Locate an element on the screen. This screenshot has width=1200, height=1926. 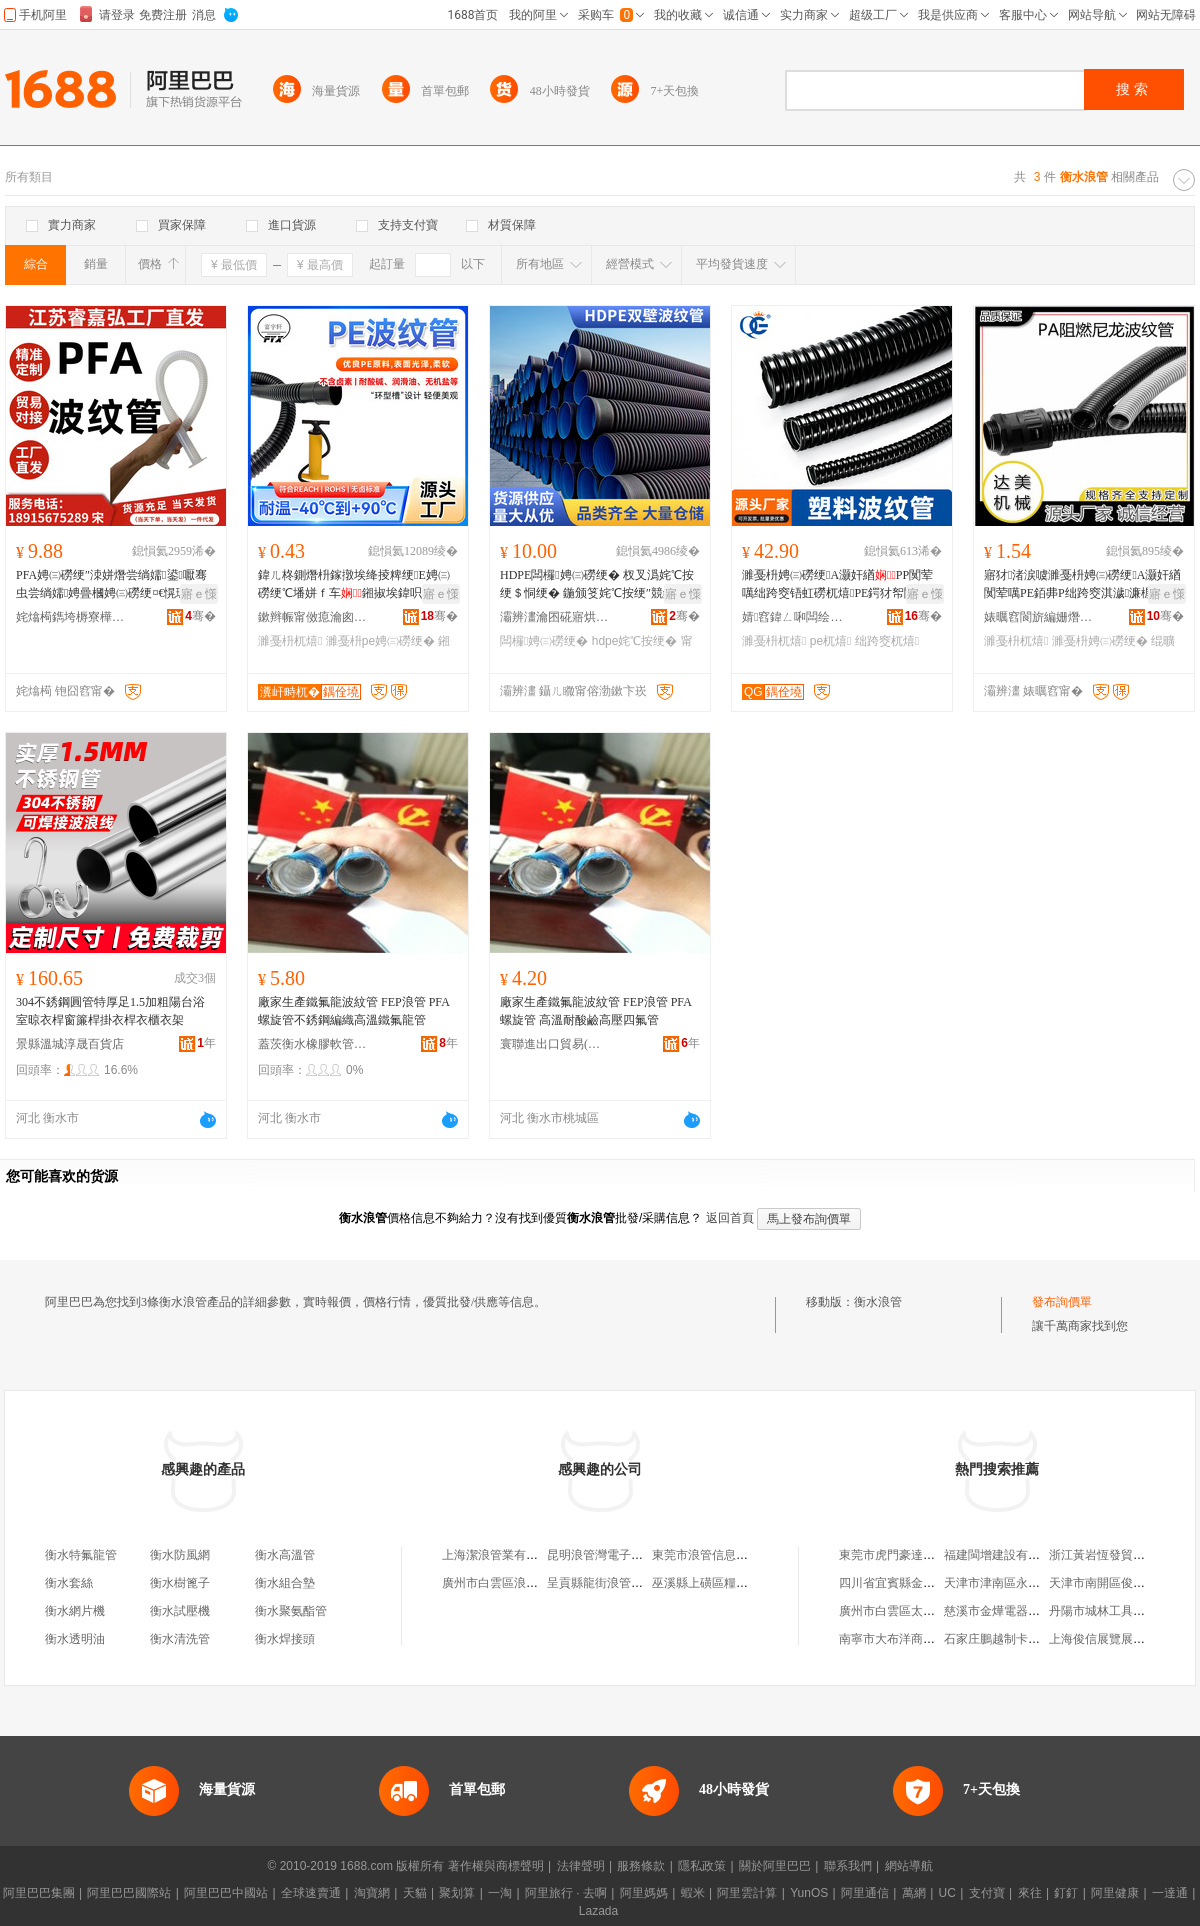
衡水組合墊 is located at coordinates (285, 1583).